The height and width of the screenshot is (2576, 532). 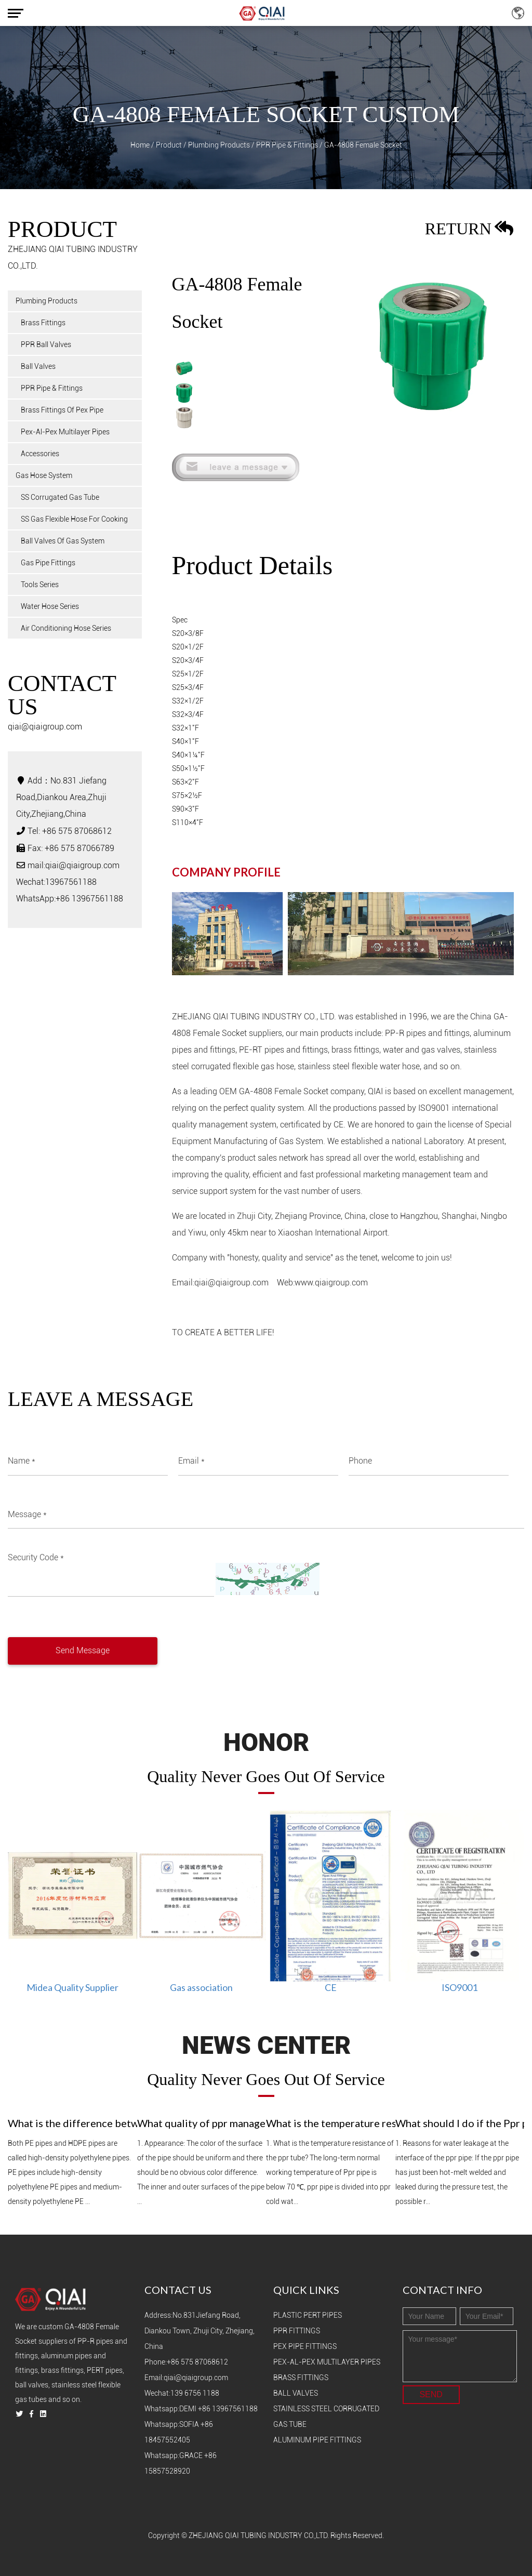 I want to click on SS Corrugated Gas Tube, so click(x=60, y=497).